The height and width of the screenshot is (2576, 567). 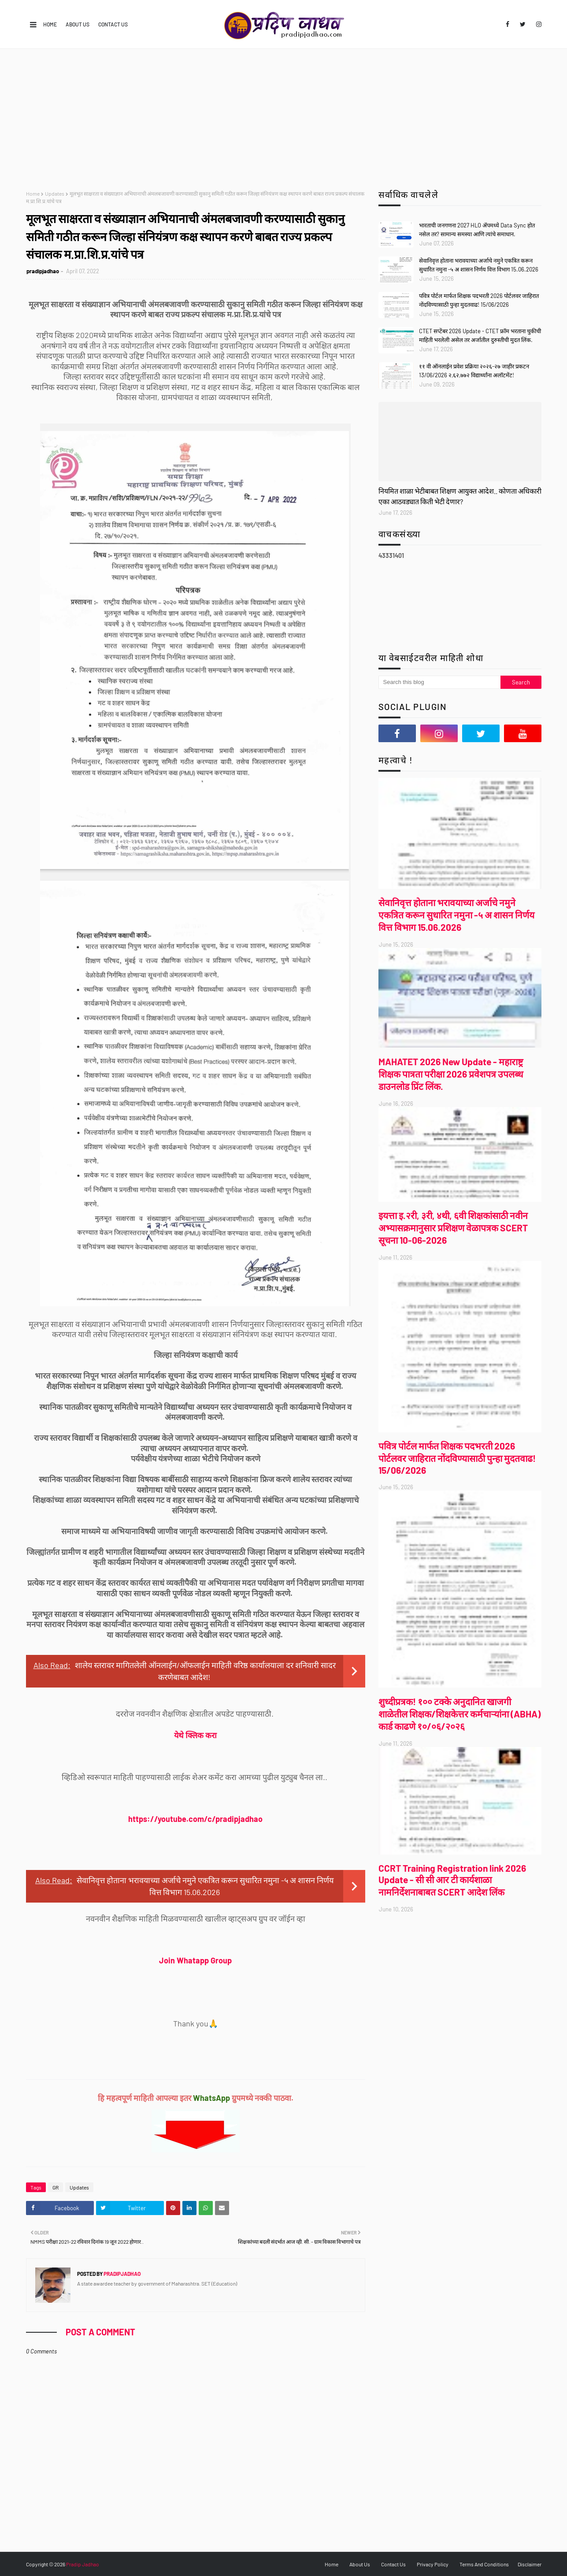 What do you see at coordinates (450, 1074) in the screenshot?
I see `MAHATET 2026 New Update - महाराष्ट्र शिक्षक पात्रता परीक्षा 2026 प्रवेशपत्र उपलब्ध डाउनलोड प्रिंट लिंक.` at bounding box center [450, 1074].